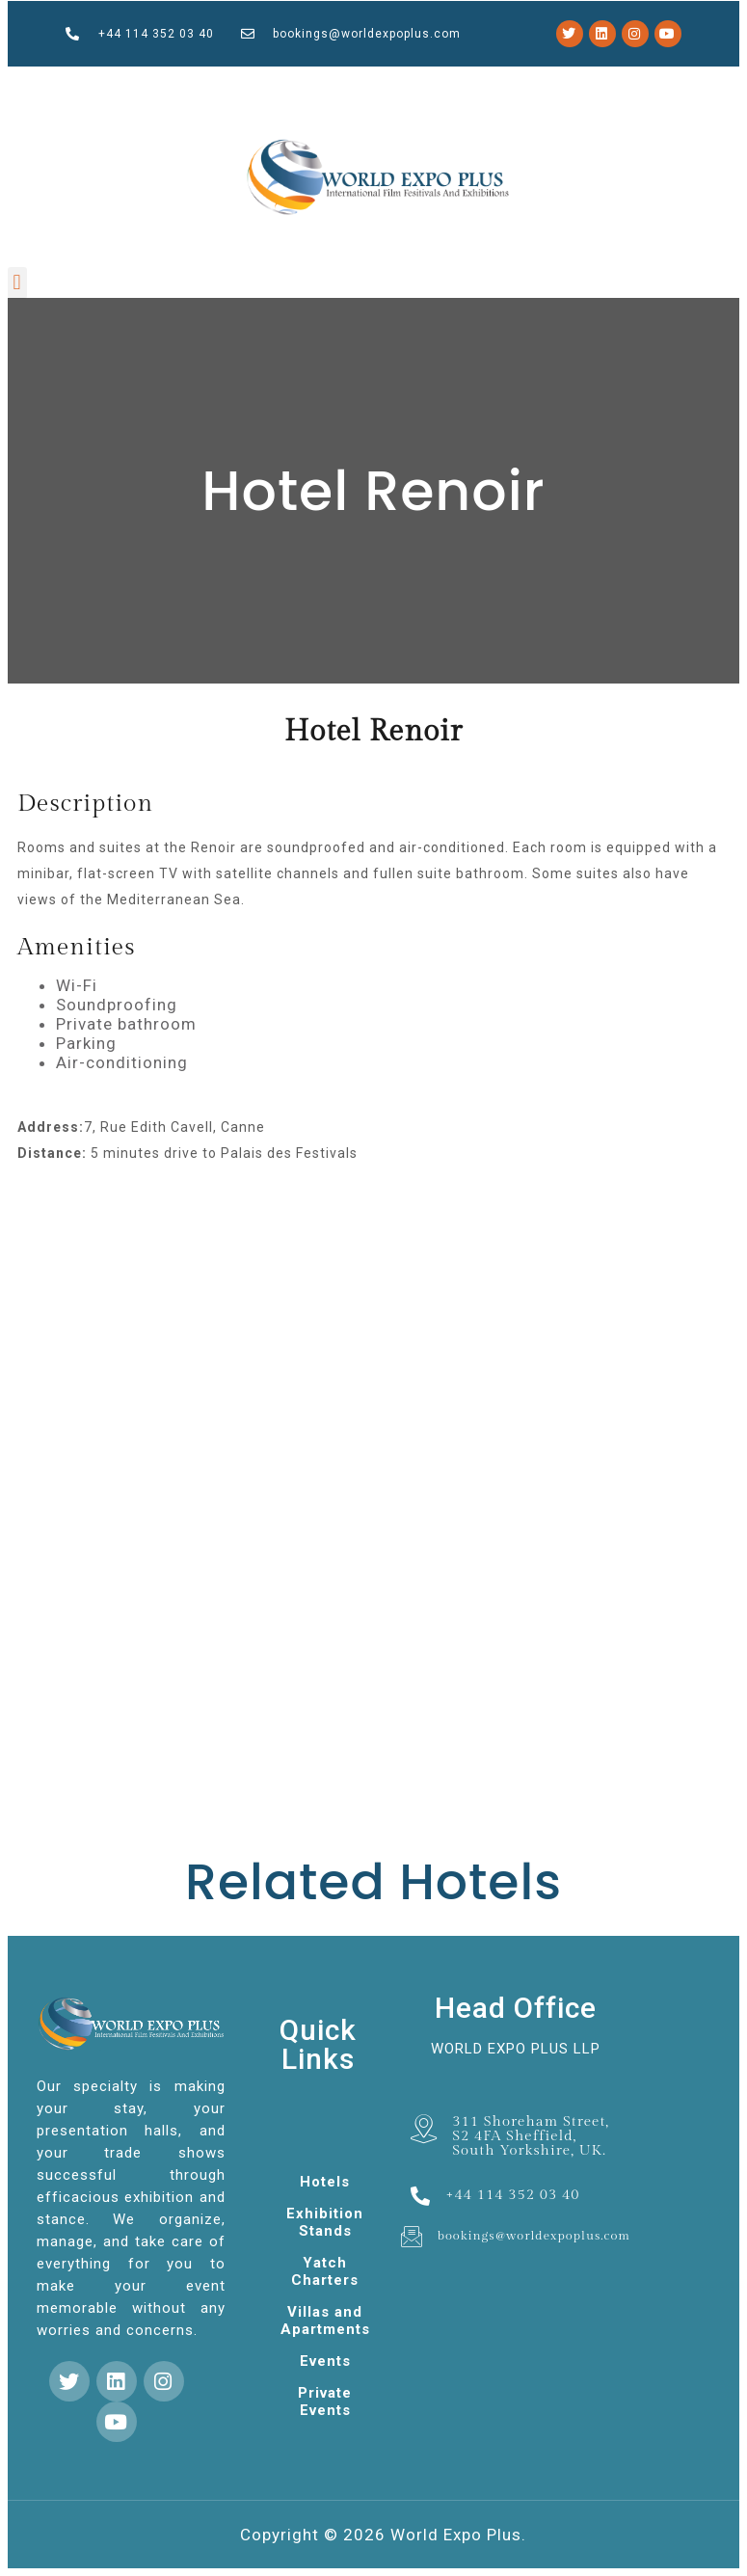  I want to click on 4rabet, so click(608, 86).